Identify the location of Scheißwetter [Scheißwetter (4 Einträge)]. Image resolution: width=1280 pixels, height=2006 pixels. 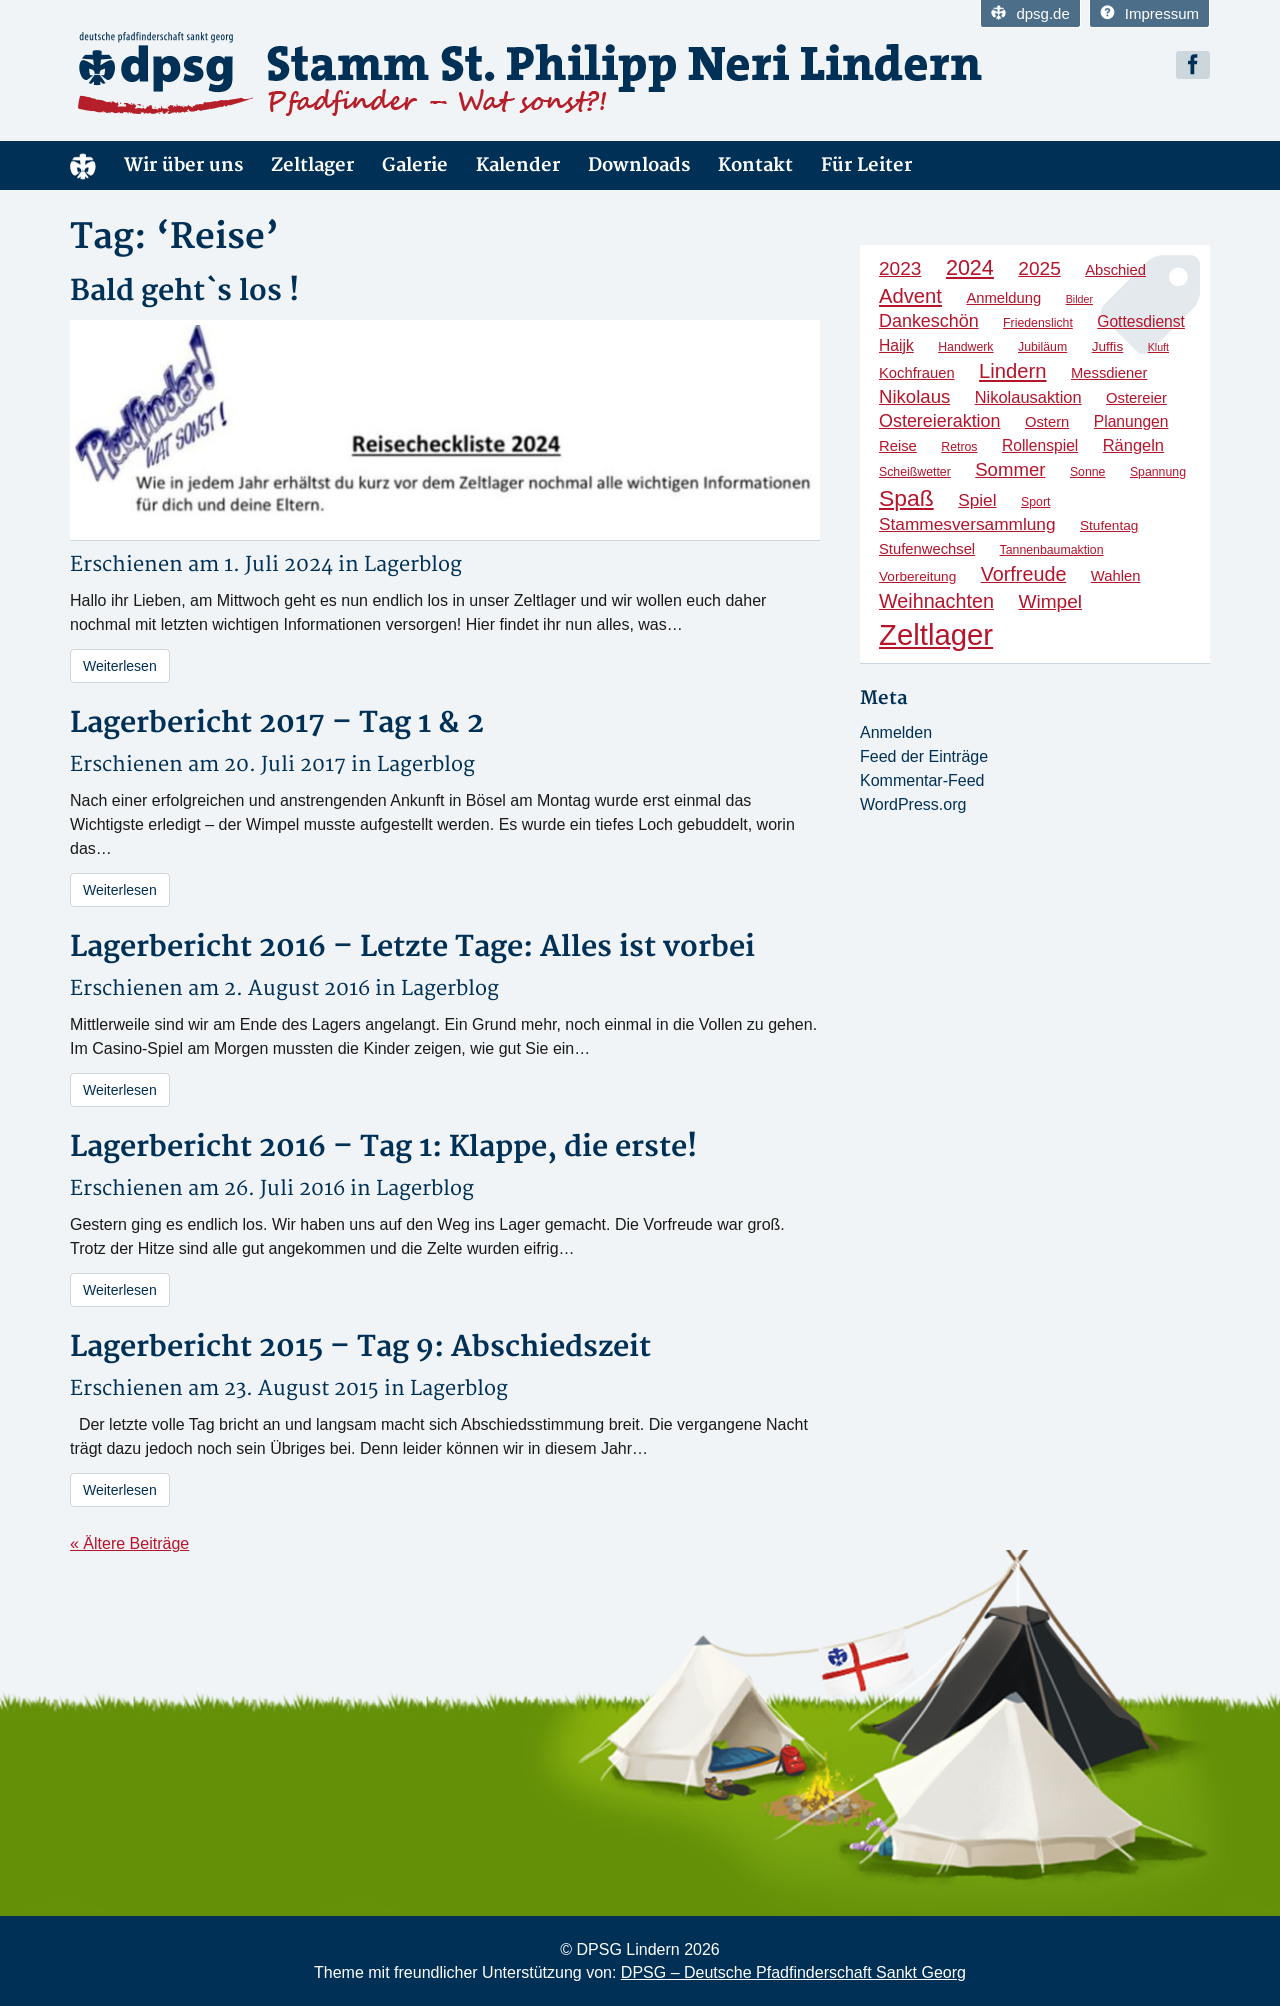
(915, 472).